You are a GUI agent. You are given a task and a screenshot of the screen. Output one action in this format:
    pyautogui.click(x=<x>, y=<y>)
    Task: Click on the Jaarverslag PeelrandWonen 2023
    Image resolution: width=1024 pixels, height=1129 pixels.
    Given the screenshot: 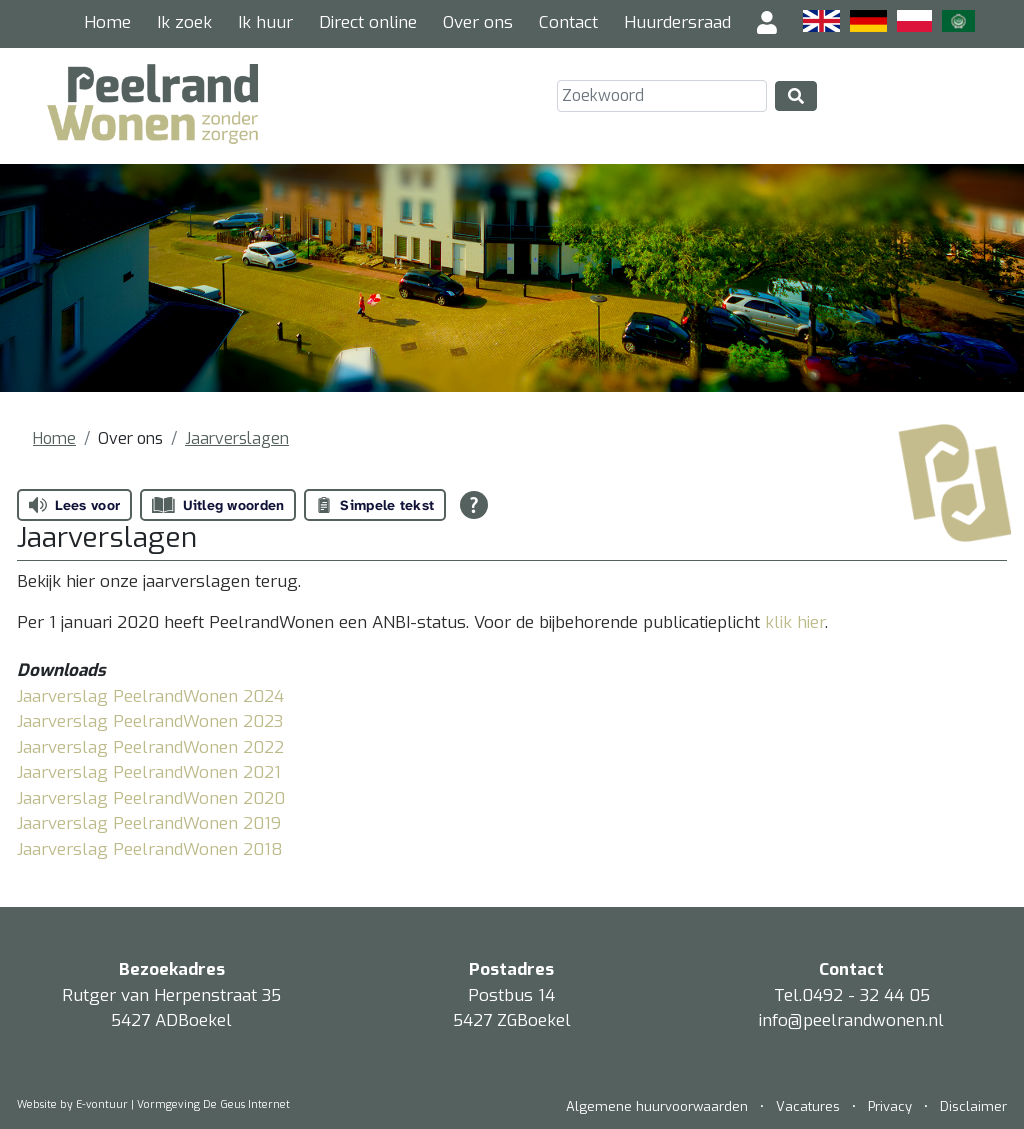 What is the action you would take?
    pyautogui.click(x=150, y=721)
    